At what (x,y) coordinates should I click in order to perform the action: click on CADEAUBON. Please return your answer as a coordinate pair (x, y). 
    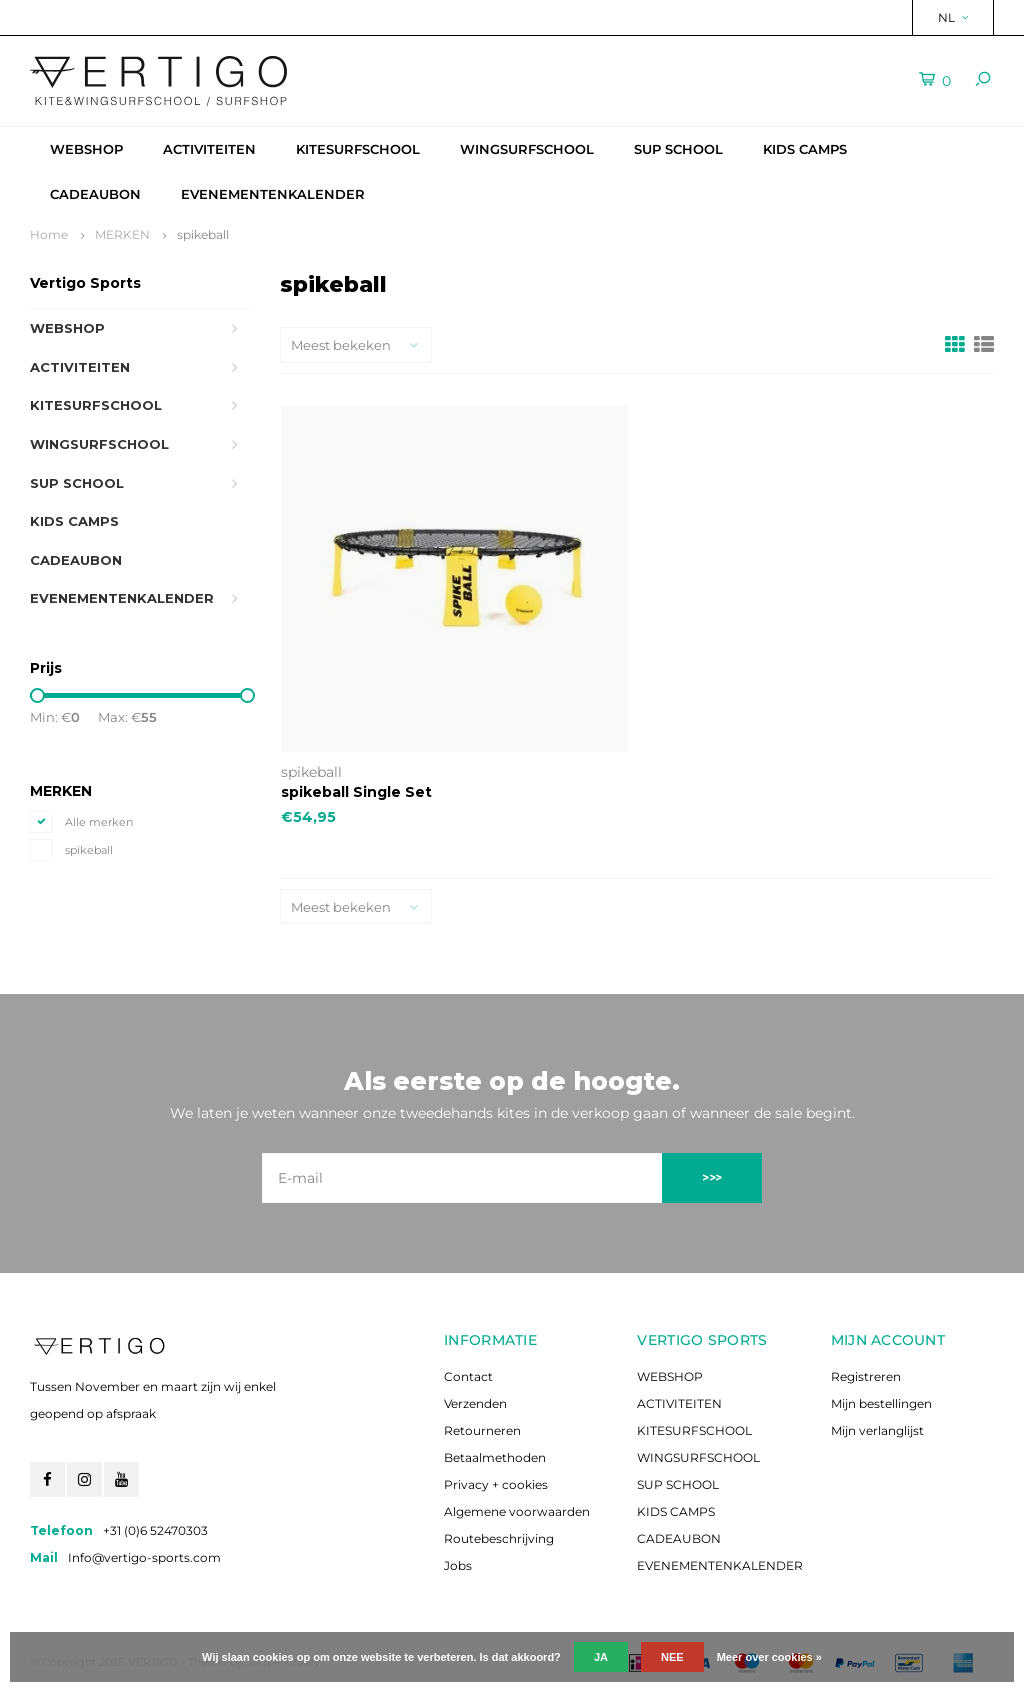
    Looking at the image, I should click on (95, 194).